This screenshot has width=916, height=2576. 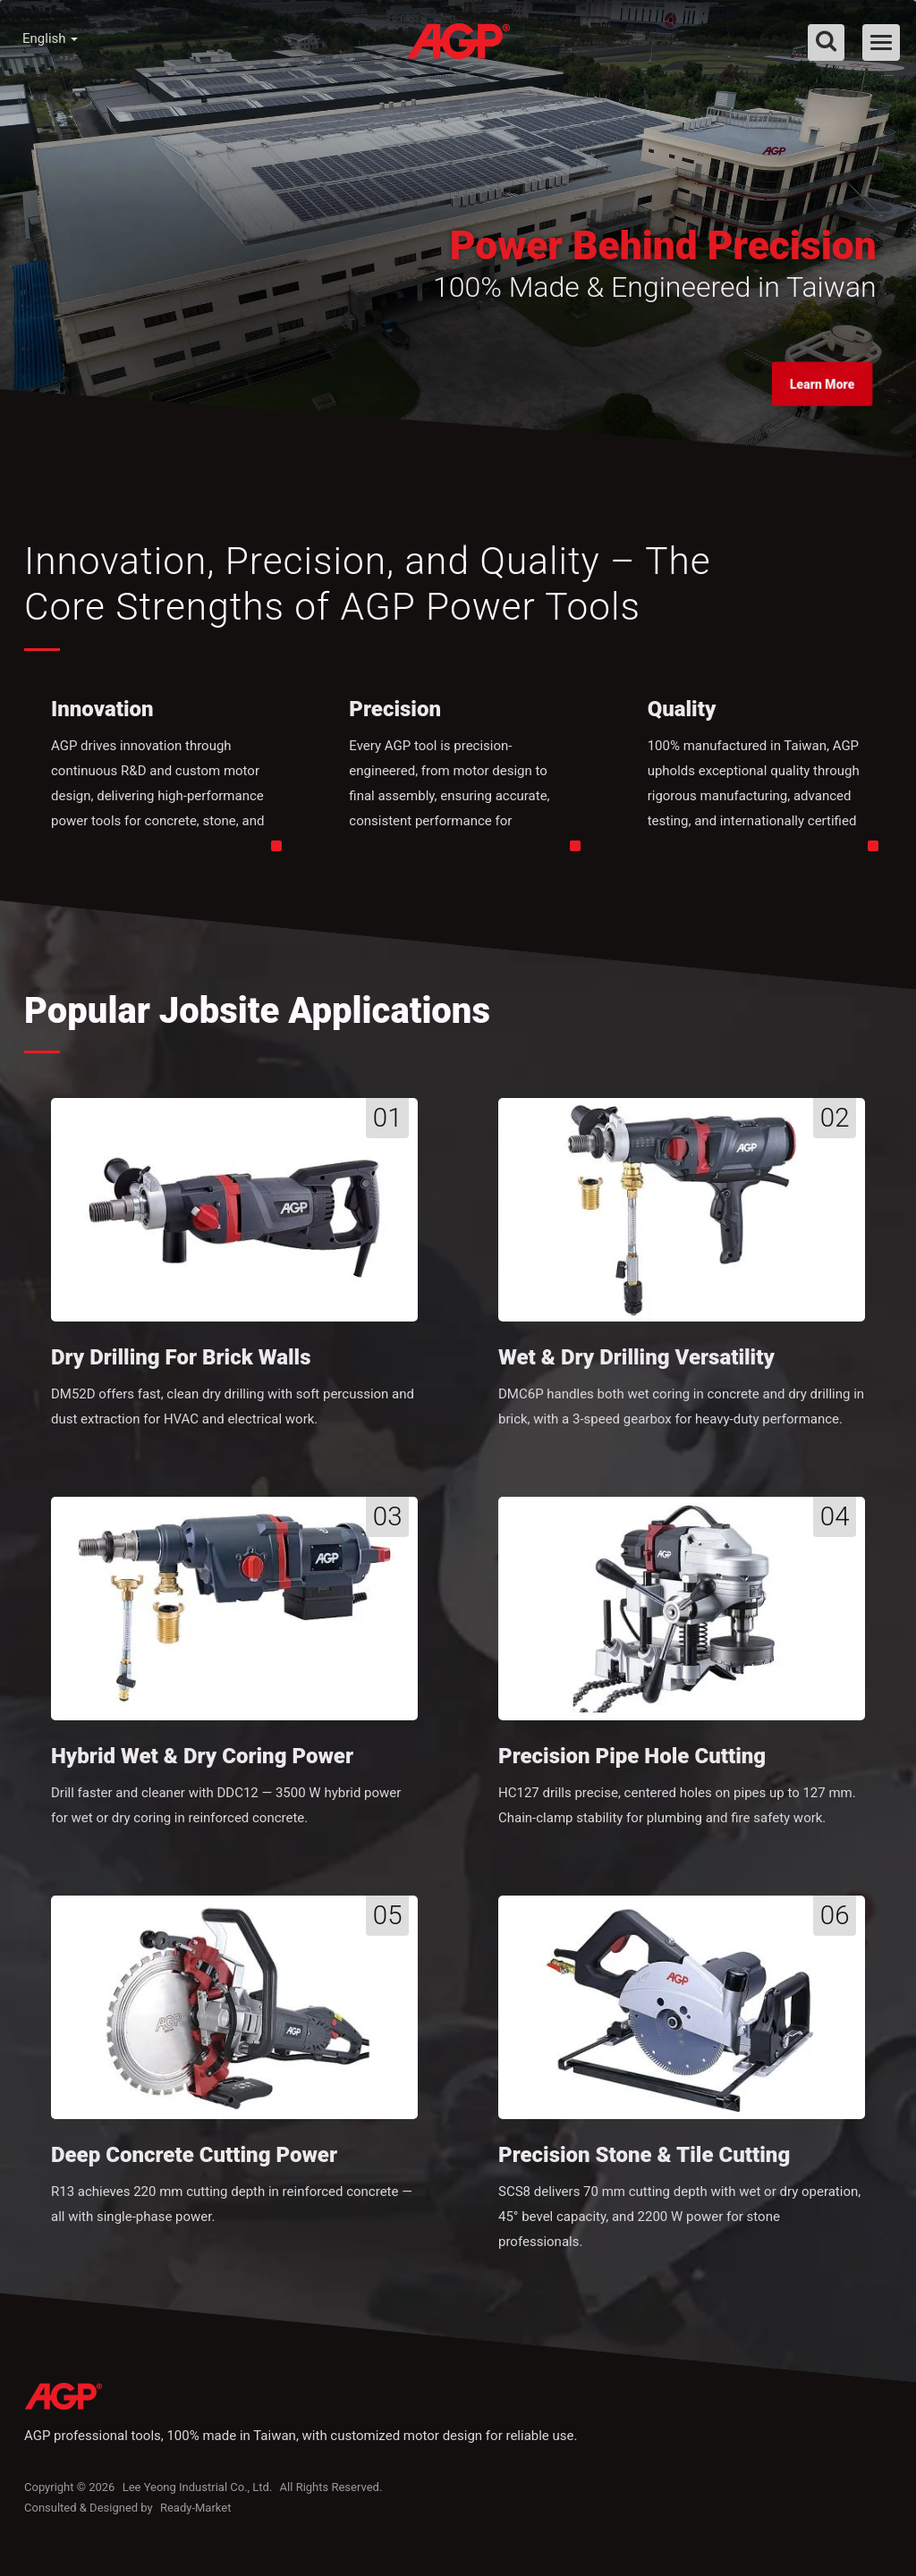 I want to click on [Navbar Toggle], so click(x=881, y=42).